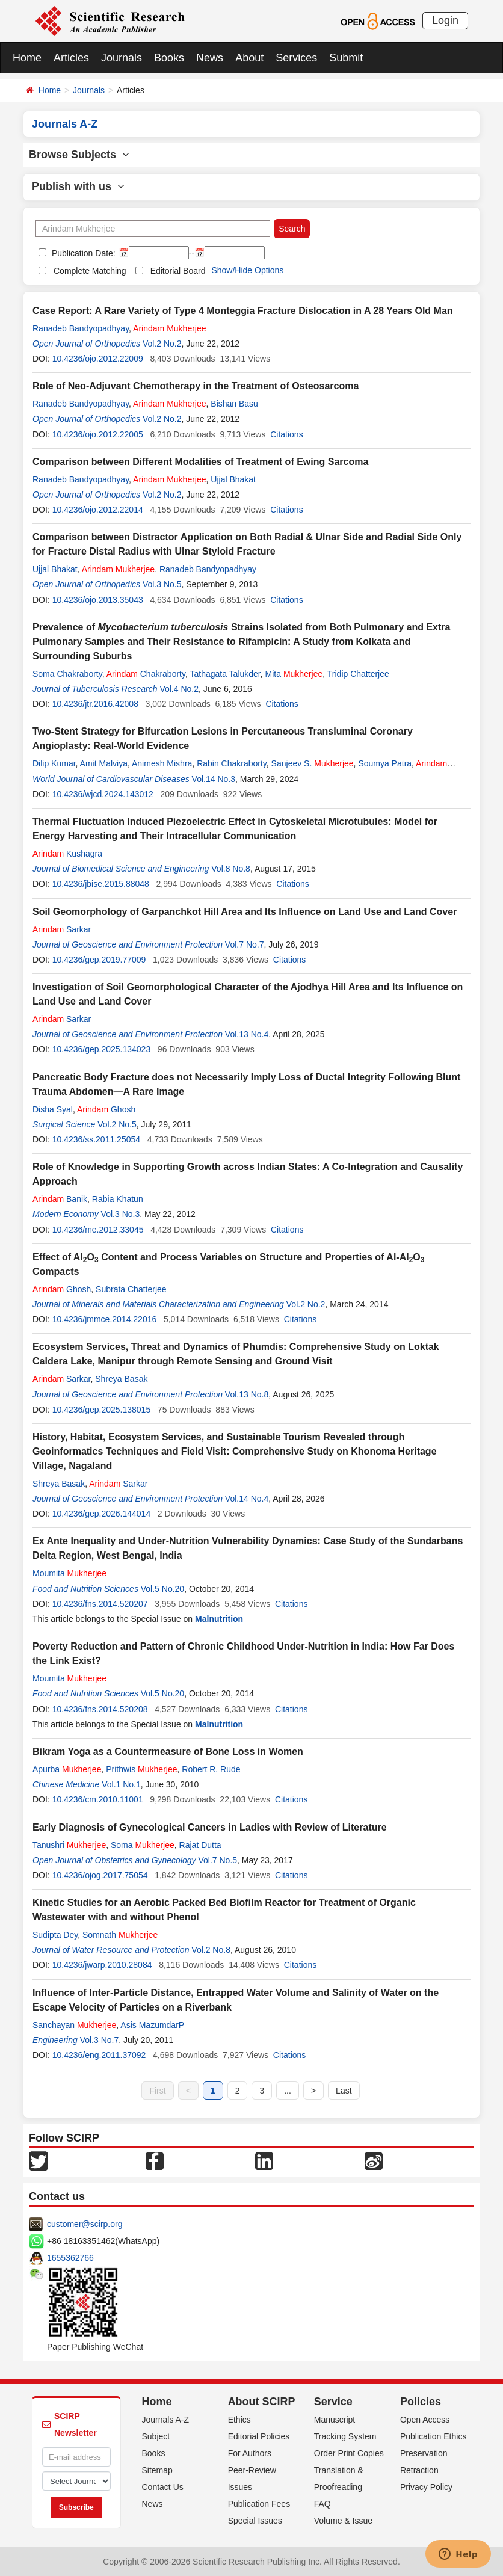 This screenshot has height=2576, width=503. What do you see at coordinates (358, 674) in the screenshot?
I see `Tridip Chatterjee` at bounding box center [358, 674].